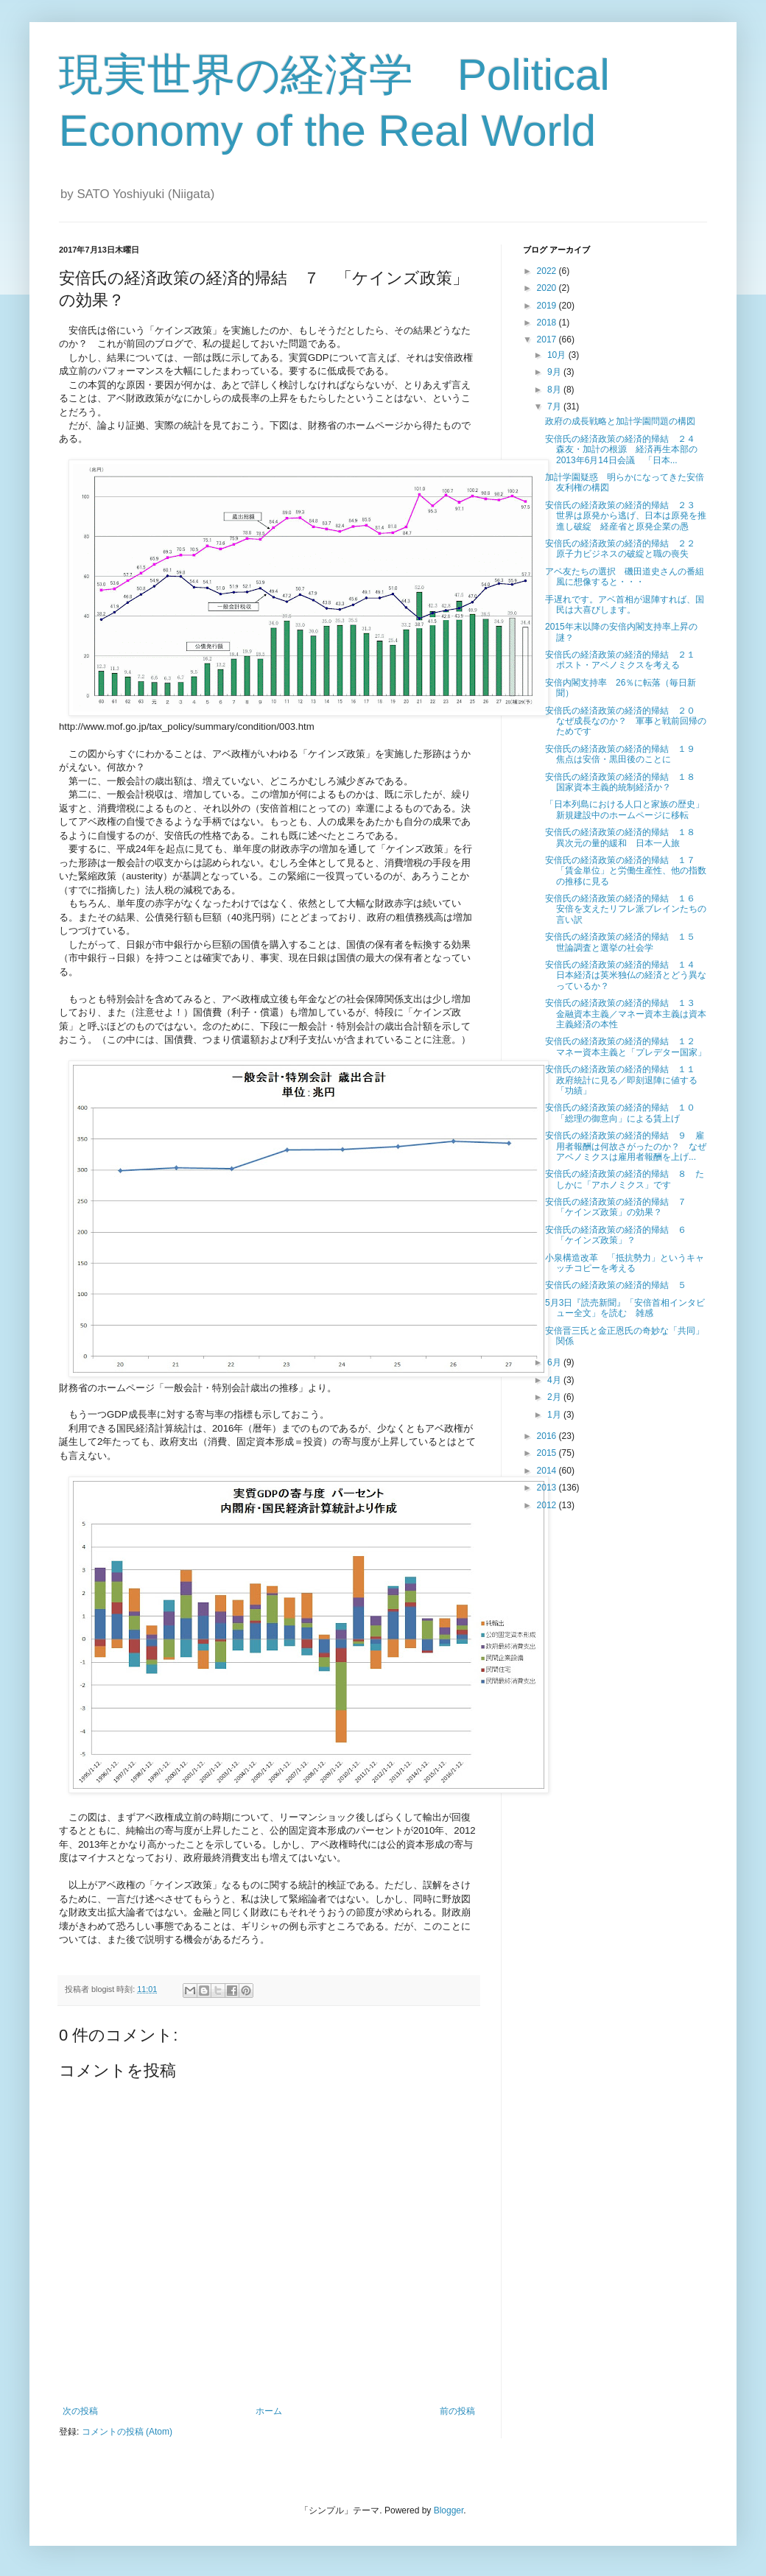 The width and height of the screenshot is (766, 2576). I want to click on 安倍氏の経済政策の経済的帰結 ８ たしかに「アホノミクス」です, so click(624, 1179).